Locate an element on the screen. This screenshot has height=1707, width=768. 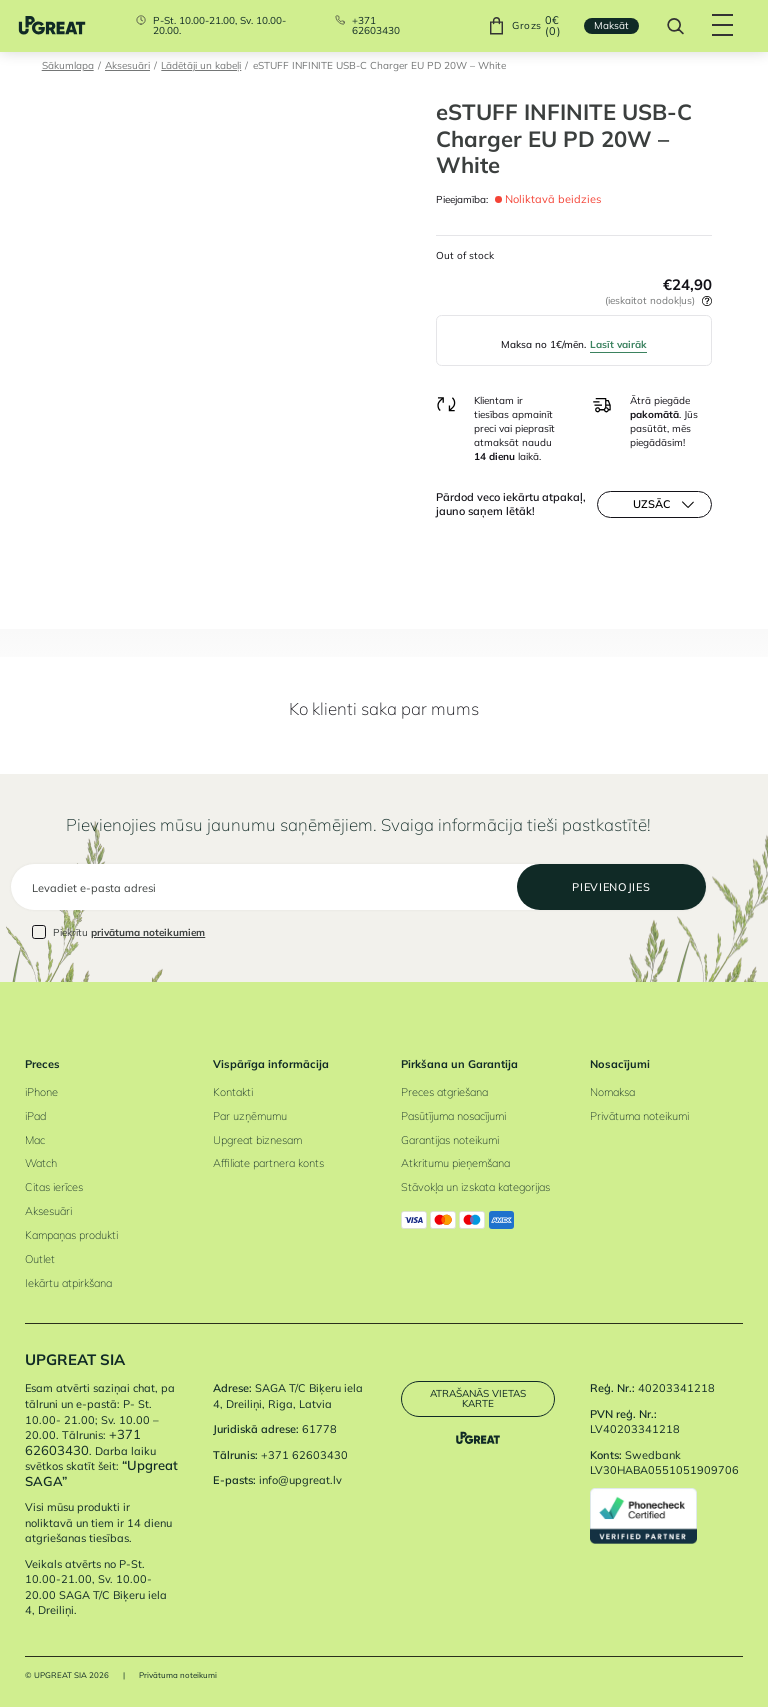
info@upgreat.lv is located at coordinates (300, 1480).